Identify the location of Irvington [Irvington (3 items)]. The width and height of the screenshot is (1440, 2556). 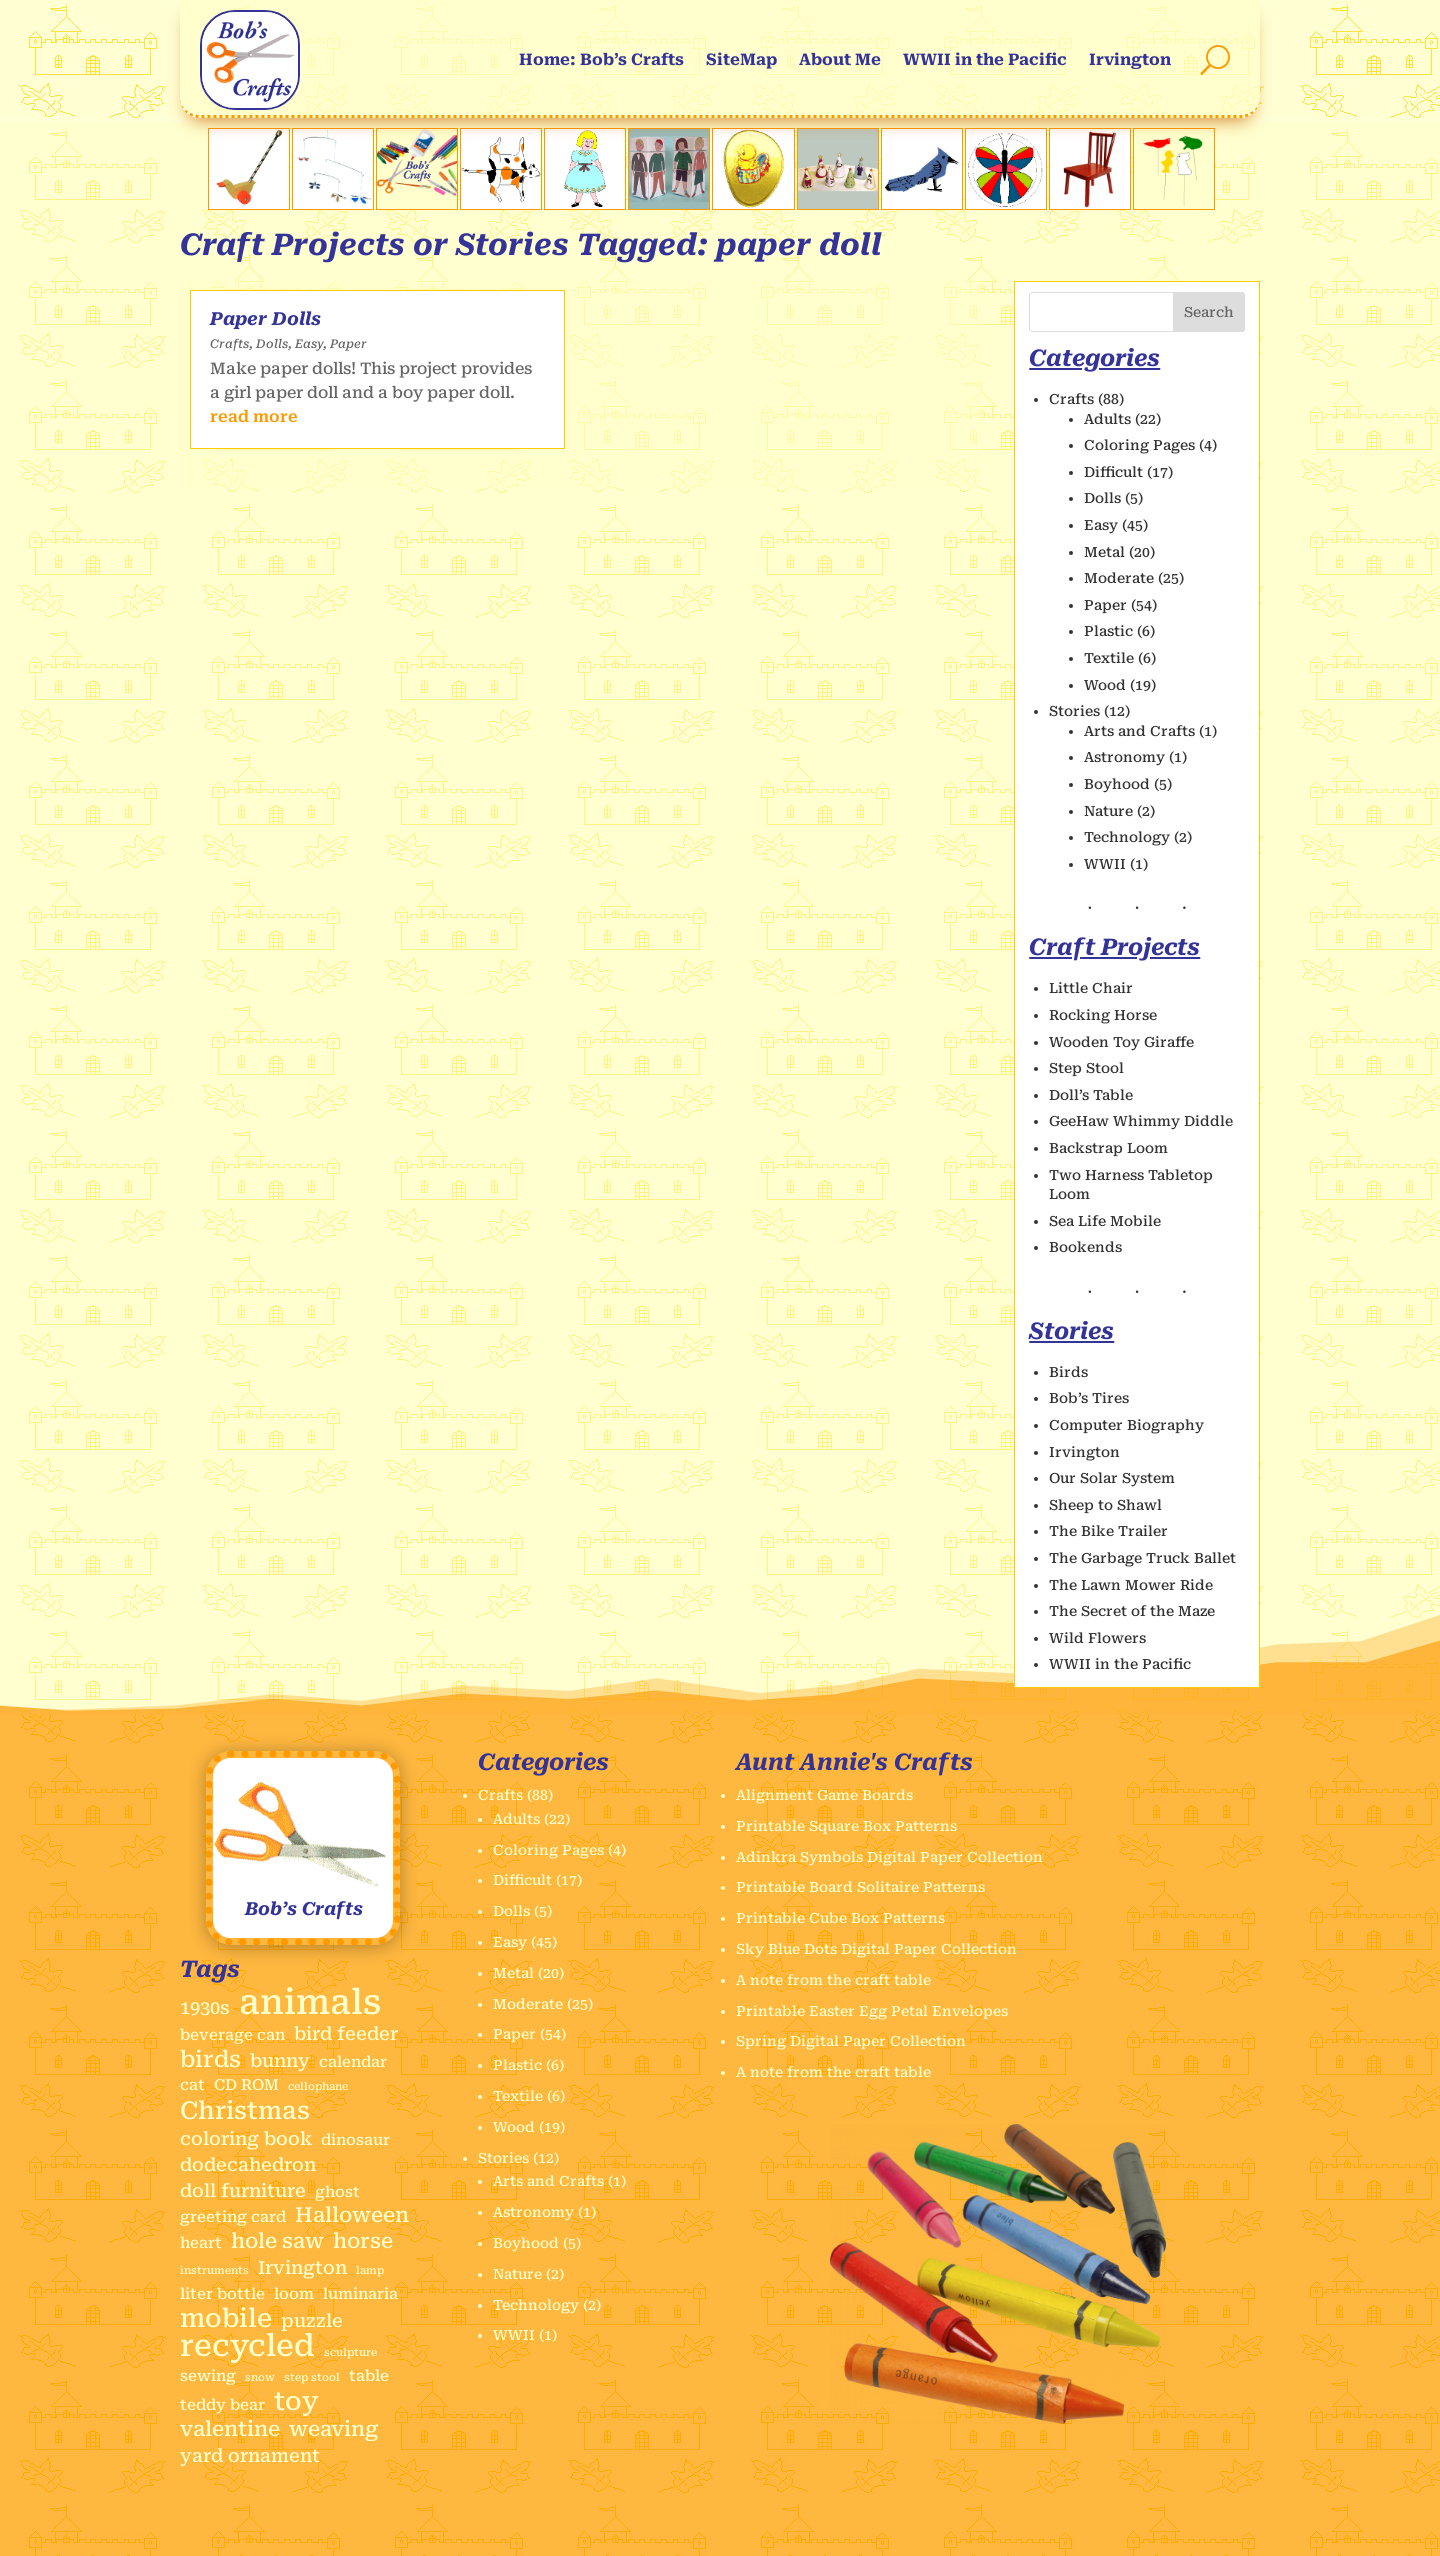
(302, 2267).